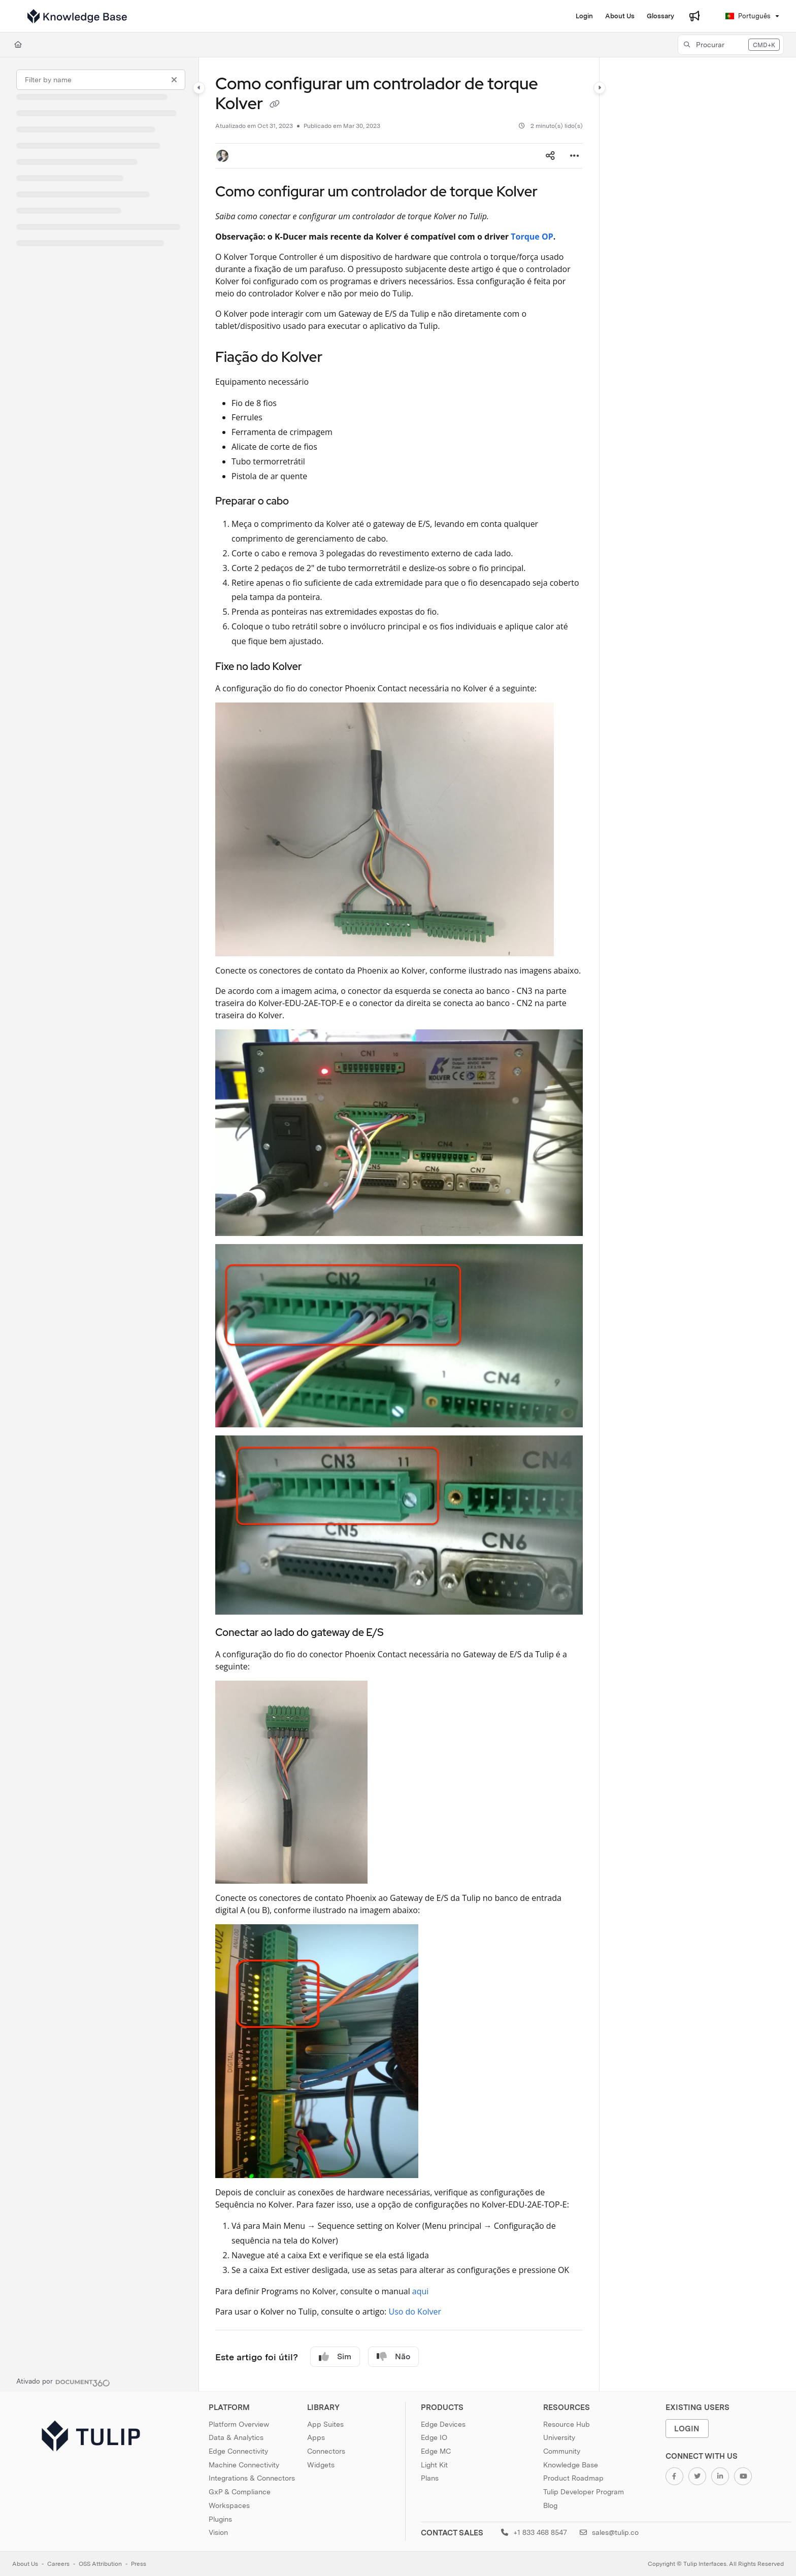  What do you see at coordinates (58, 2563) in the screenshot?
I see `Careers` at bounding box center [58, 2563].